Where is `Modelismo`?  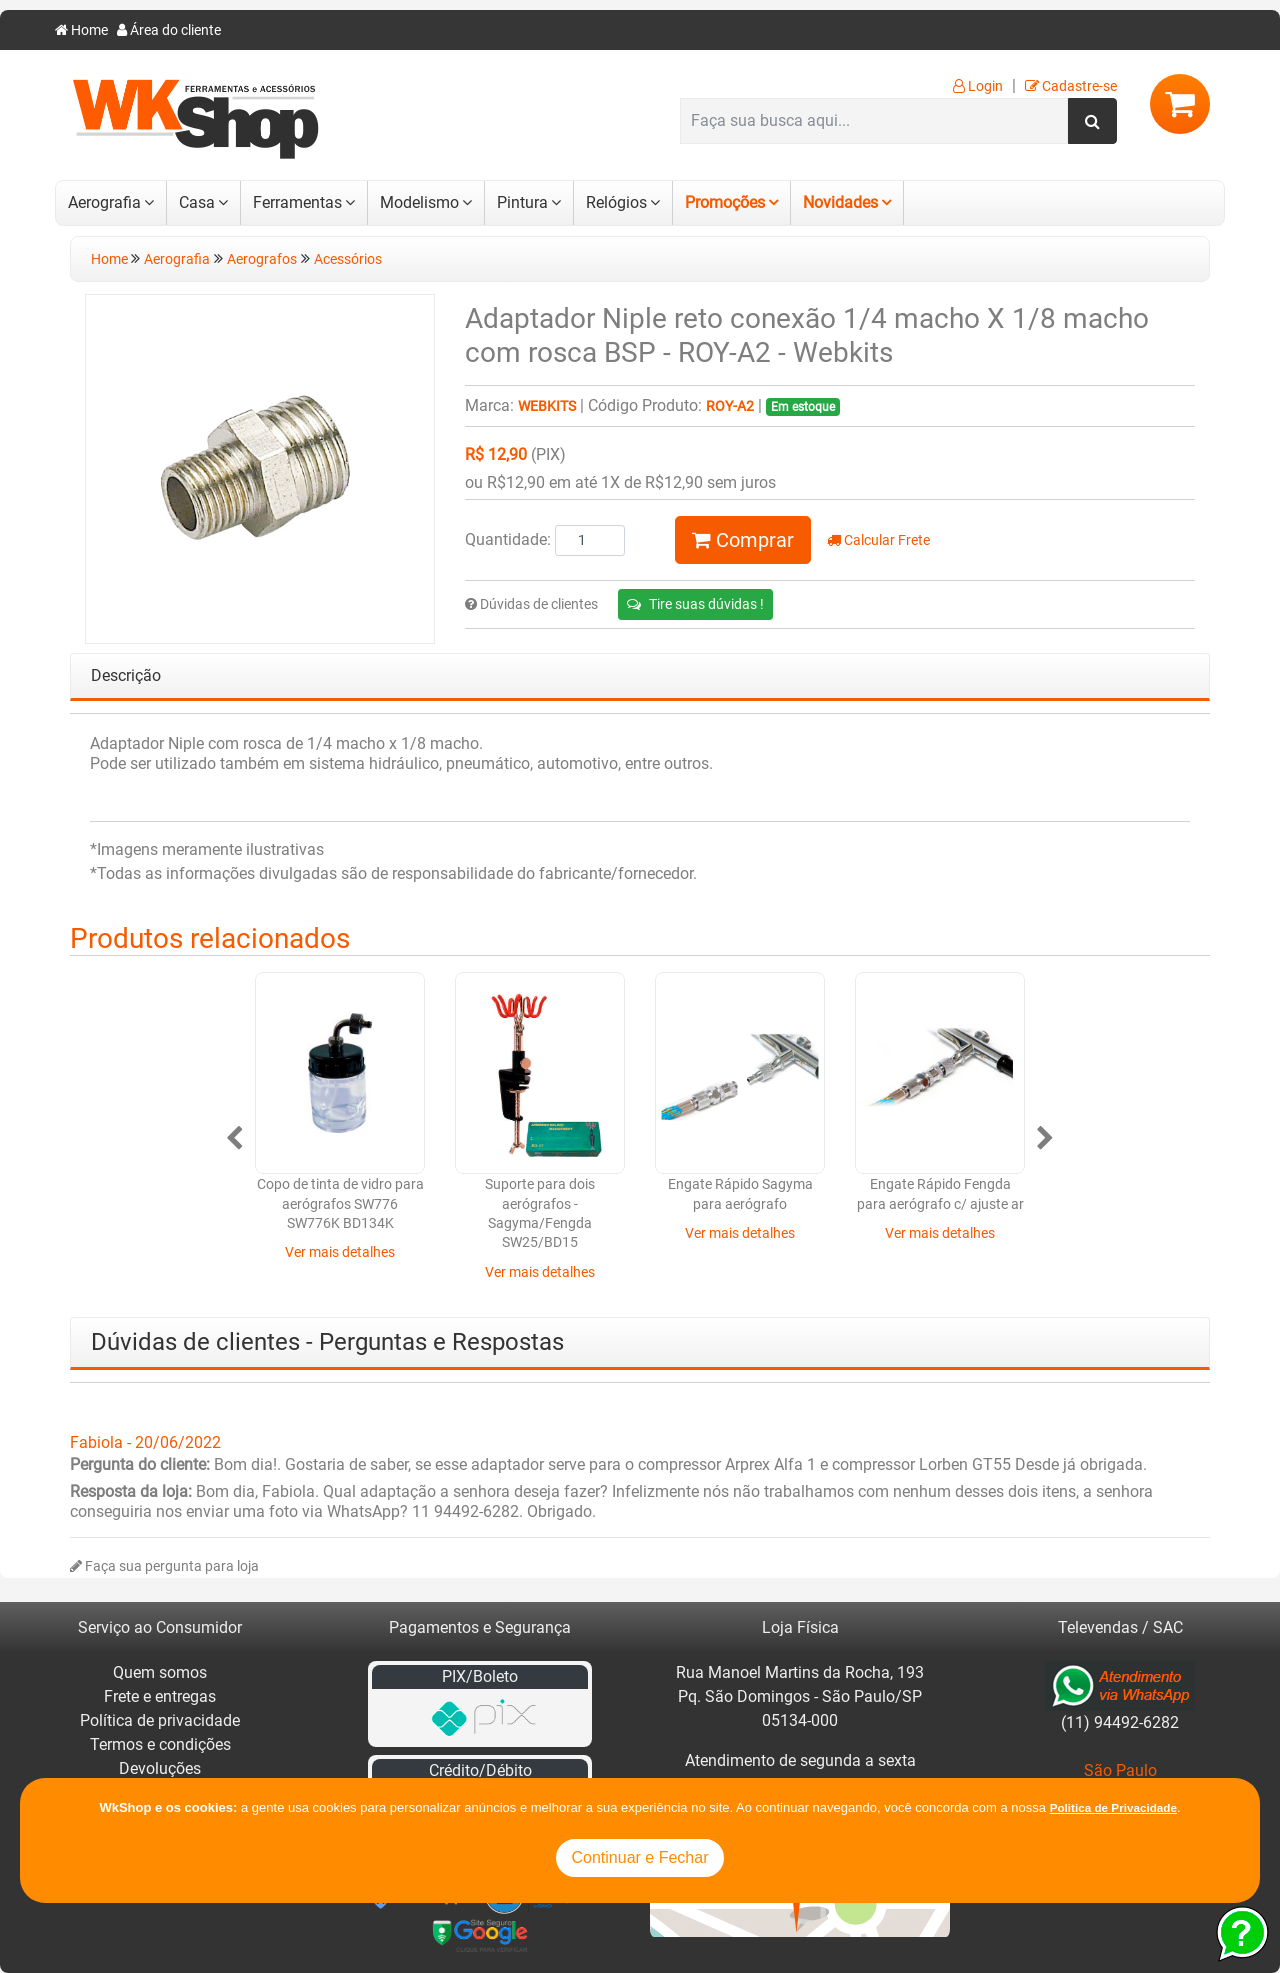
Modelismo is located at coordinates (419, 202).